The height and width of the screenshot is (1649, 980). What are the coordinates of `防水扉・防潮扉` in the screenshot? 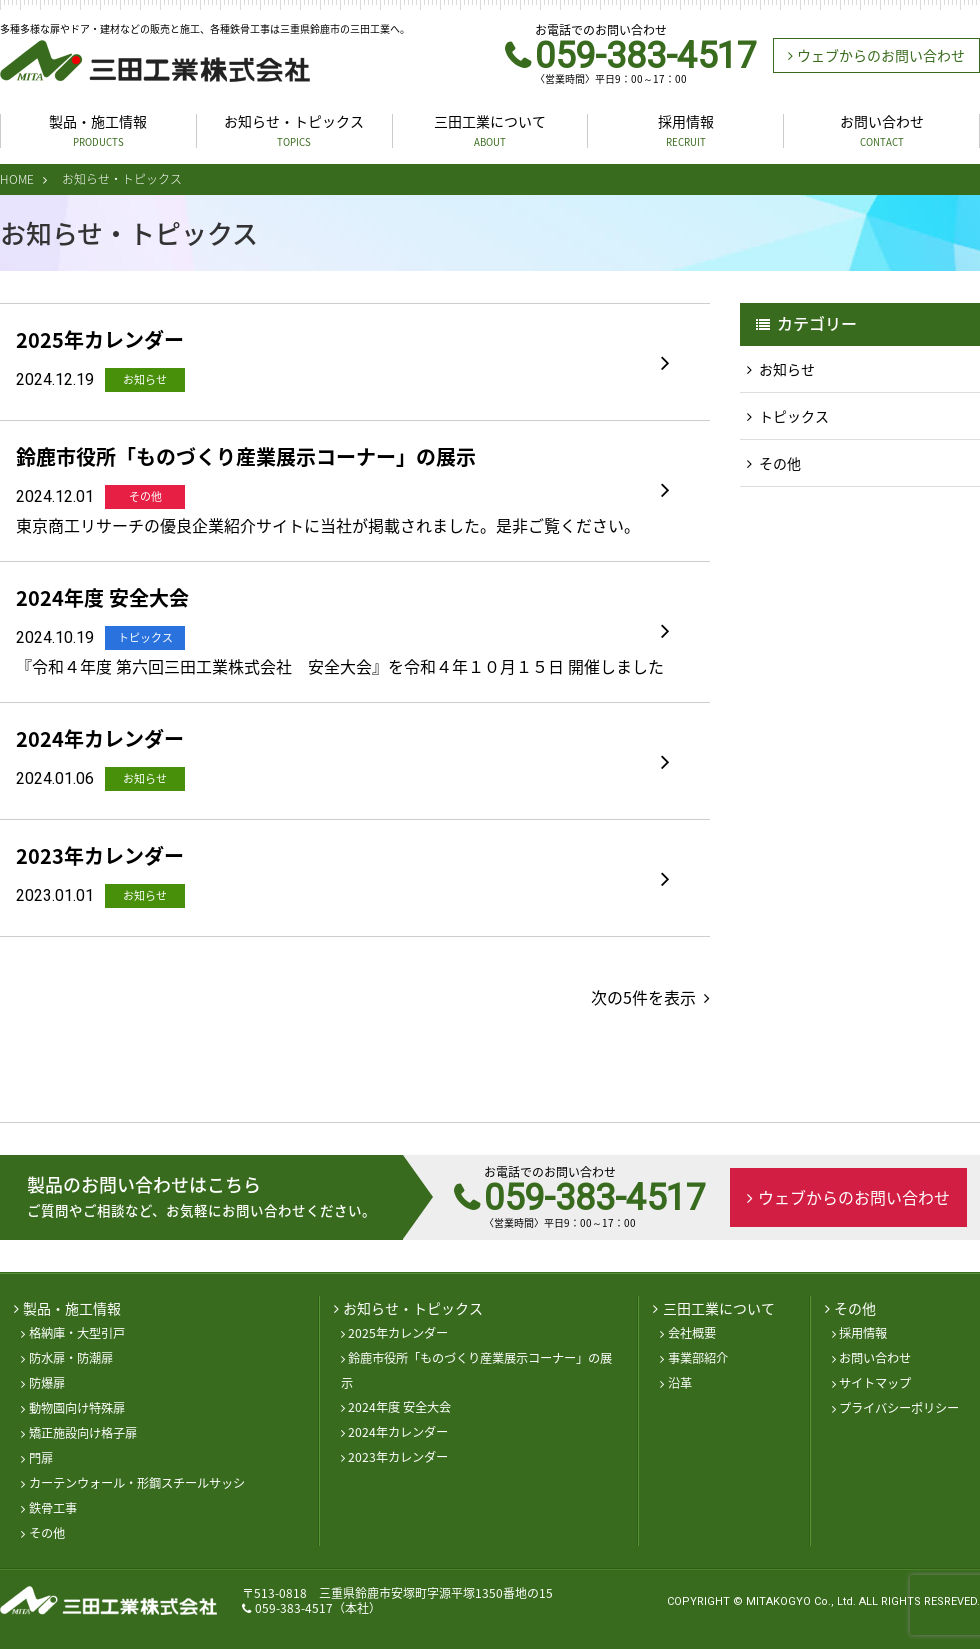 It's located at (71, 1358).